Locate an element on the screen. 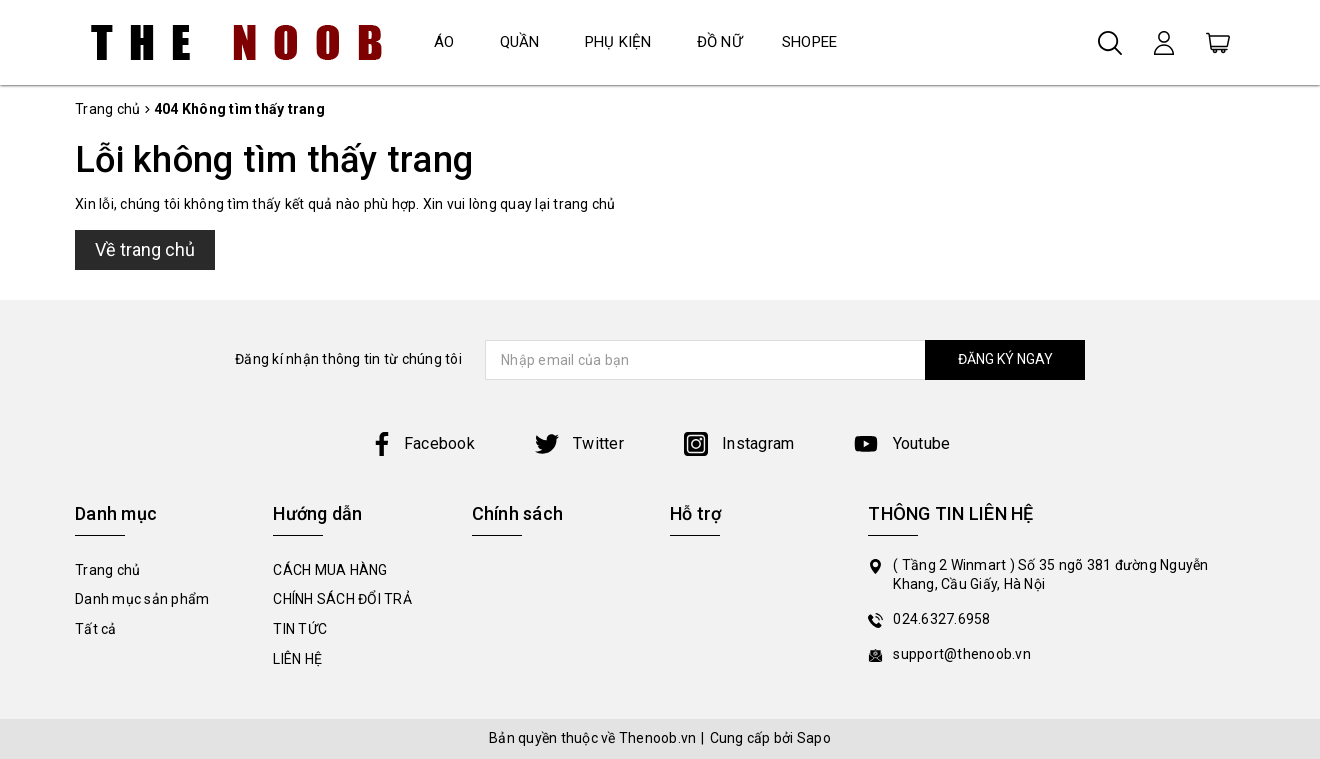 This screenshot has width=1320, height=759. CHÍNH SÁCH ĐỔI TRẢ is located at coordinates (342, 599).